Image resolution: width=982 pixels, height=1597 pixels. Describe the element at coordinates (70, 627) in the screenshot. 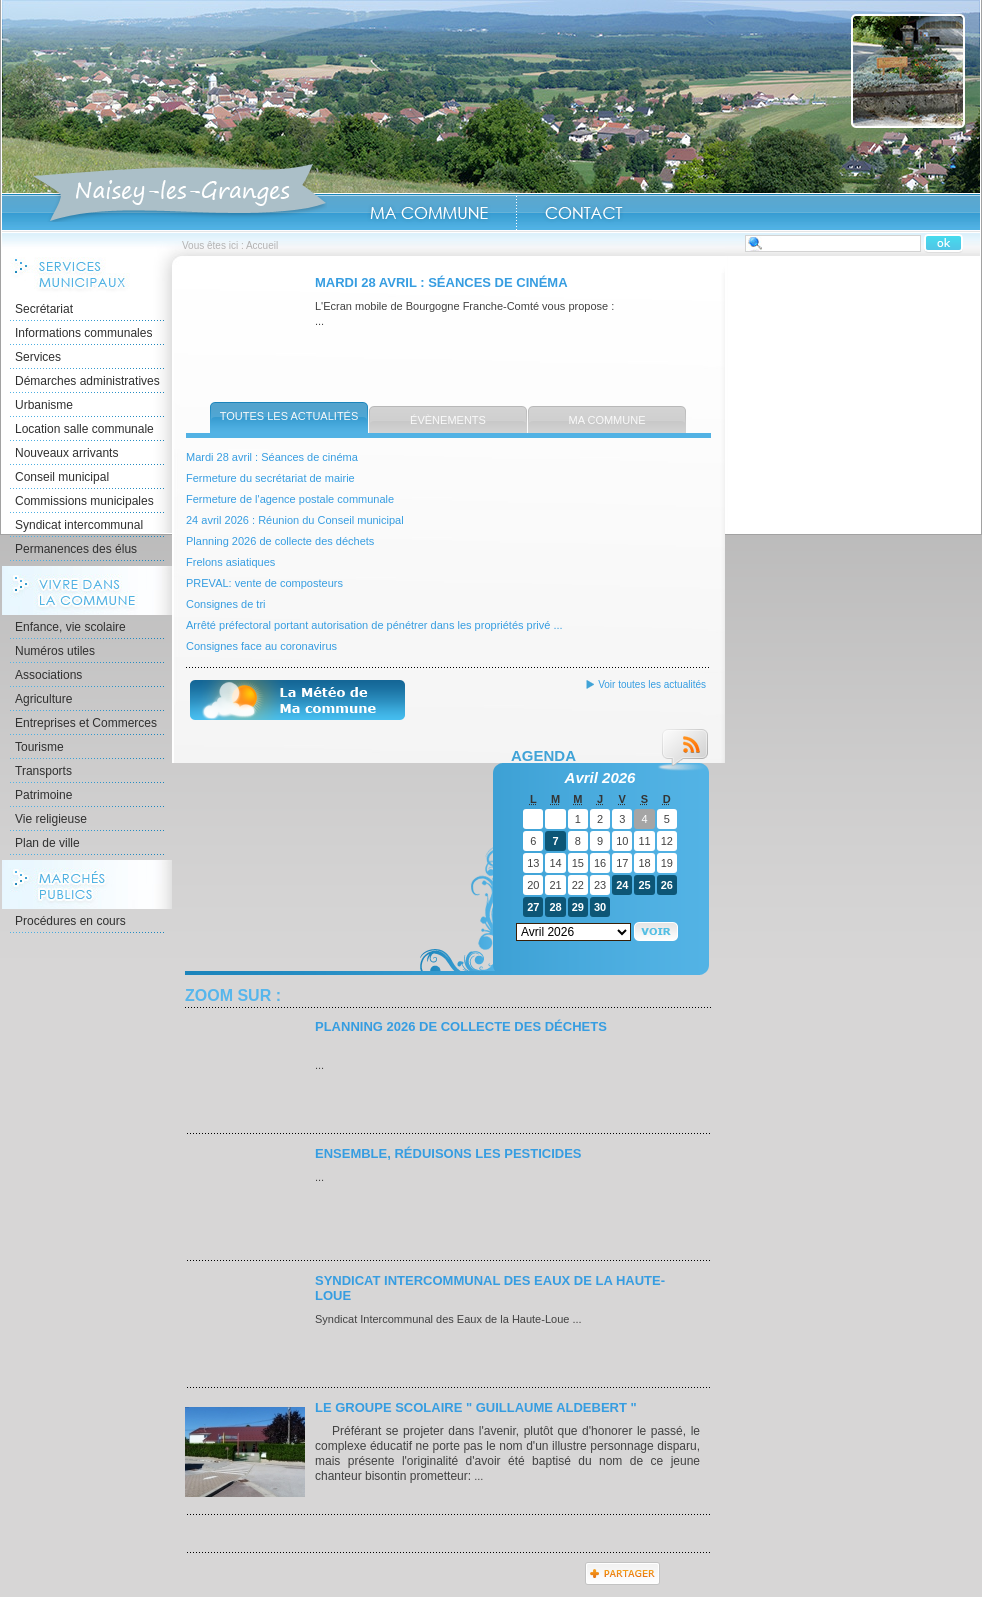

I see `Enfance, vie scolaire` at that location.